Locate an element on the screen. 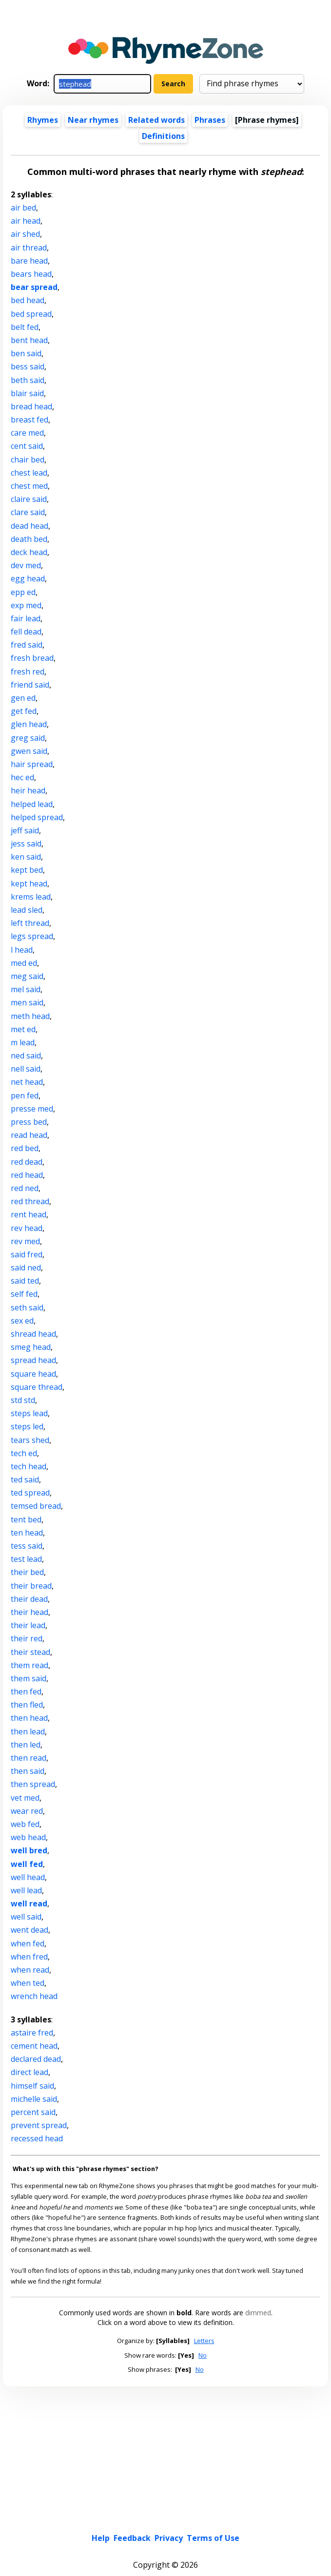 This screenshot has height=2576, width=331. said ted is located at coordinates (25, 1280).